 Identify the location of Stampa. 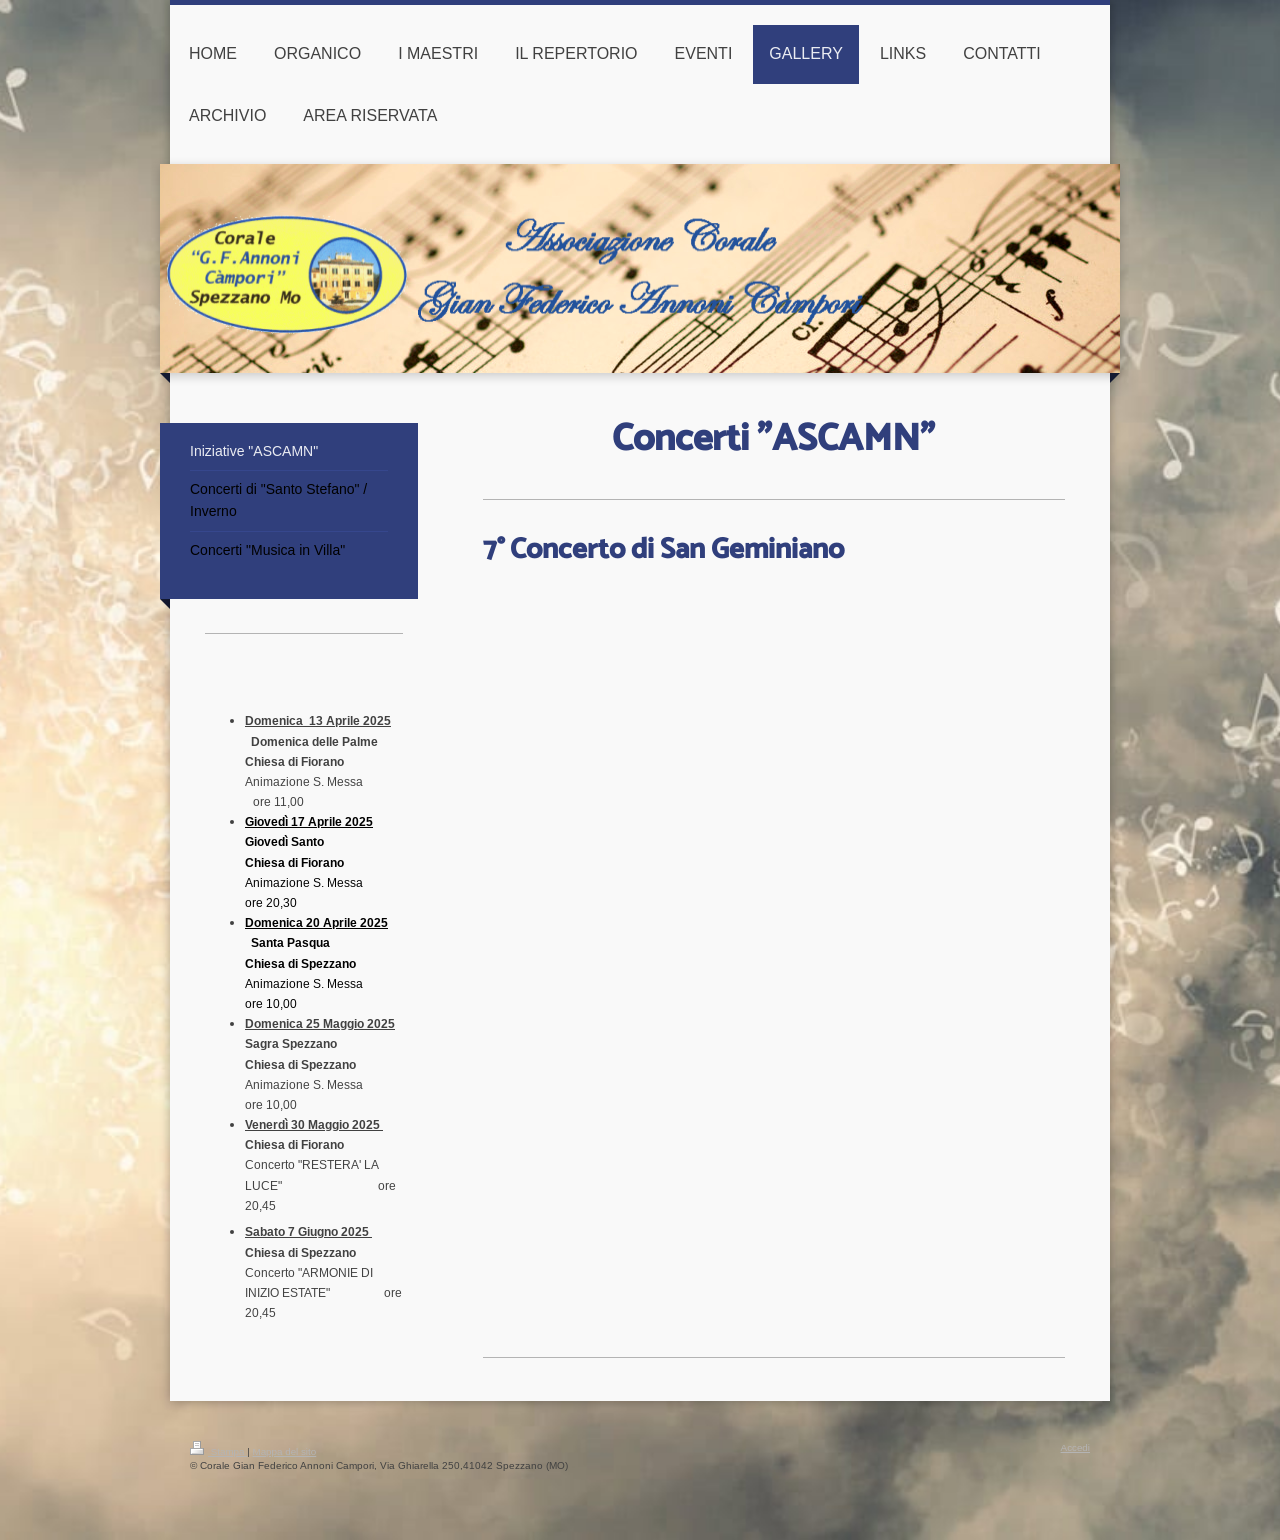
(218, 1451).